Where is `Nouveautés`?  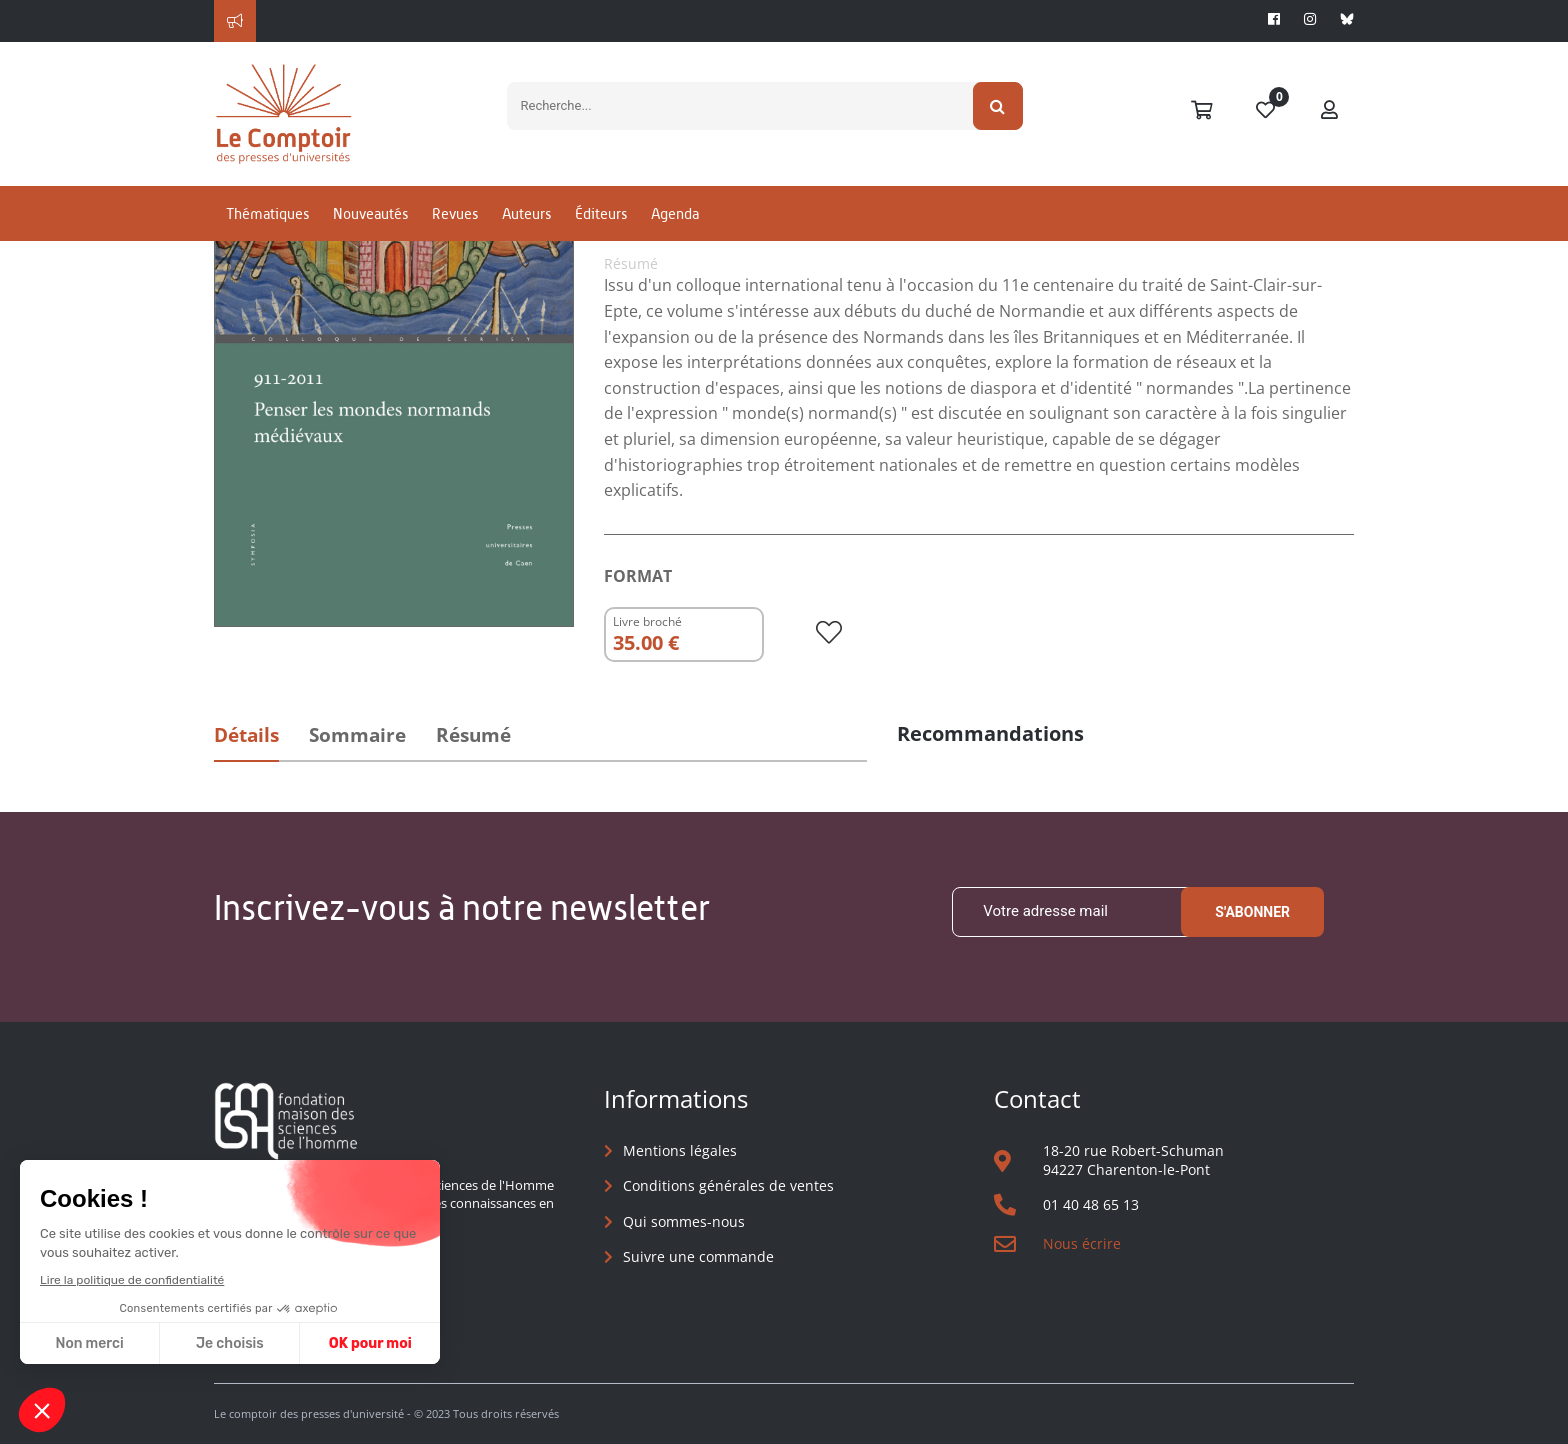 Nouveautés is located at coordinates (370, 213).